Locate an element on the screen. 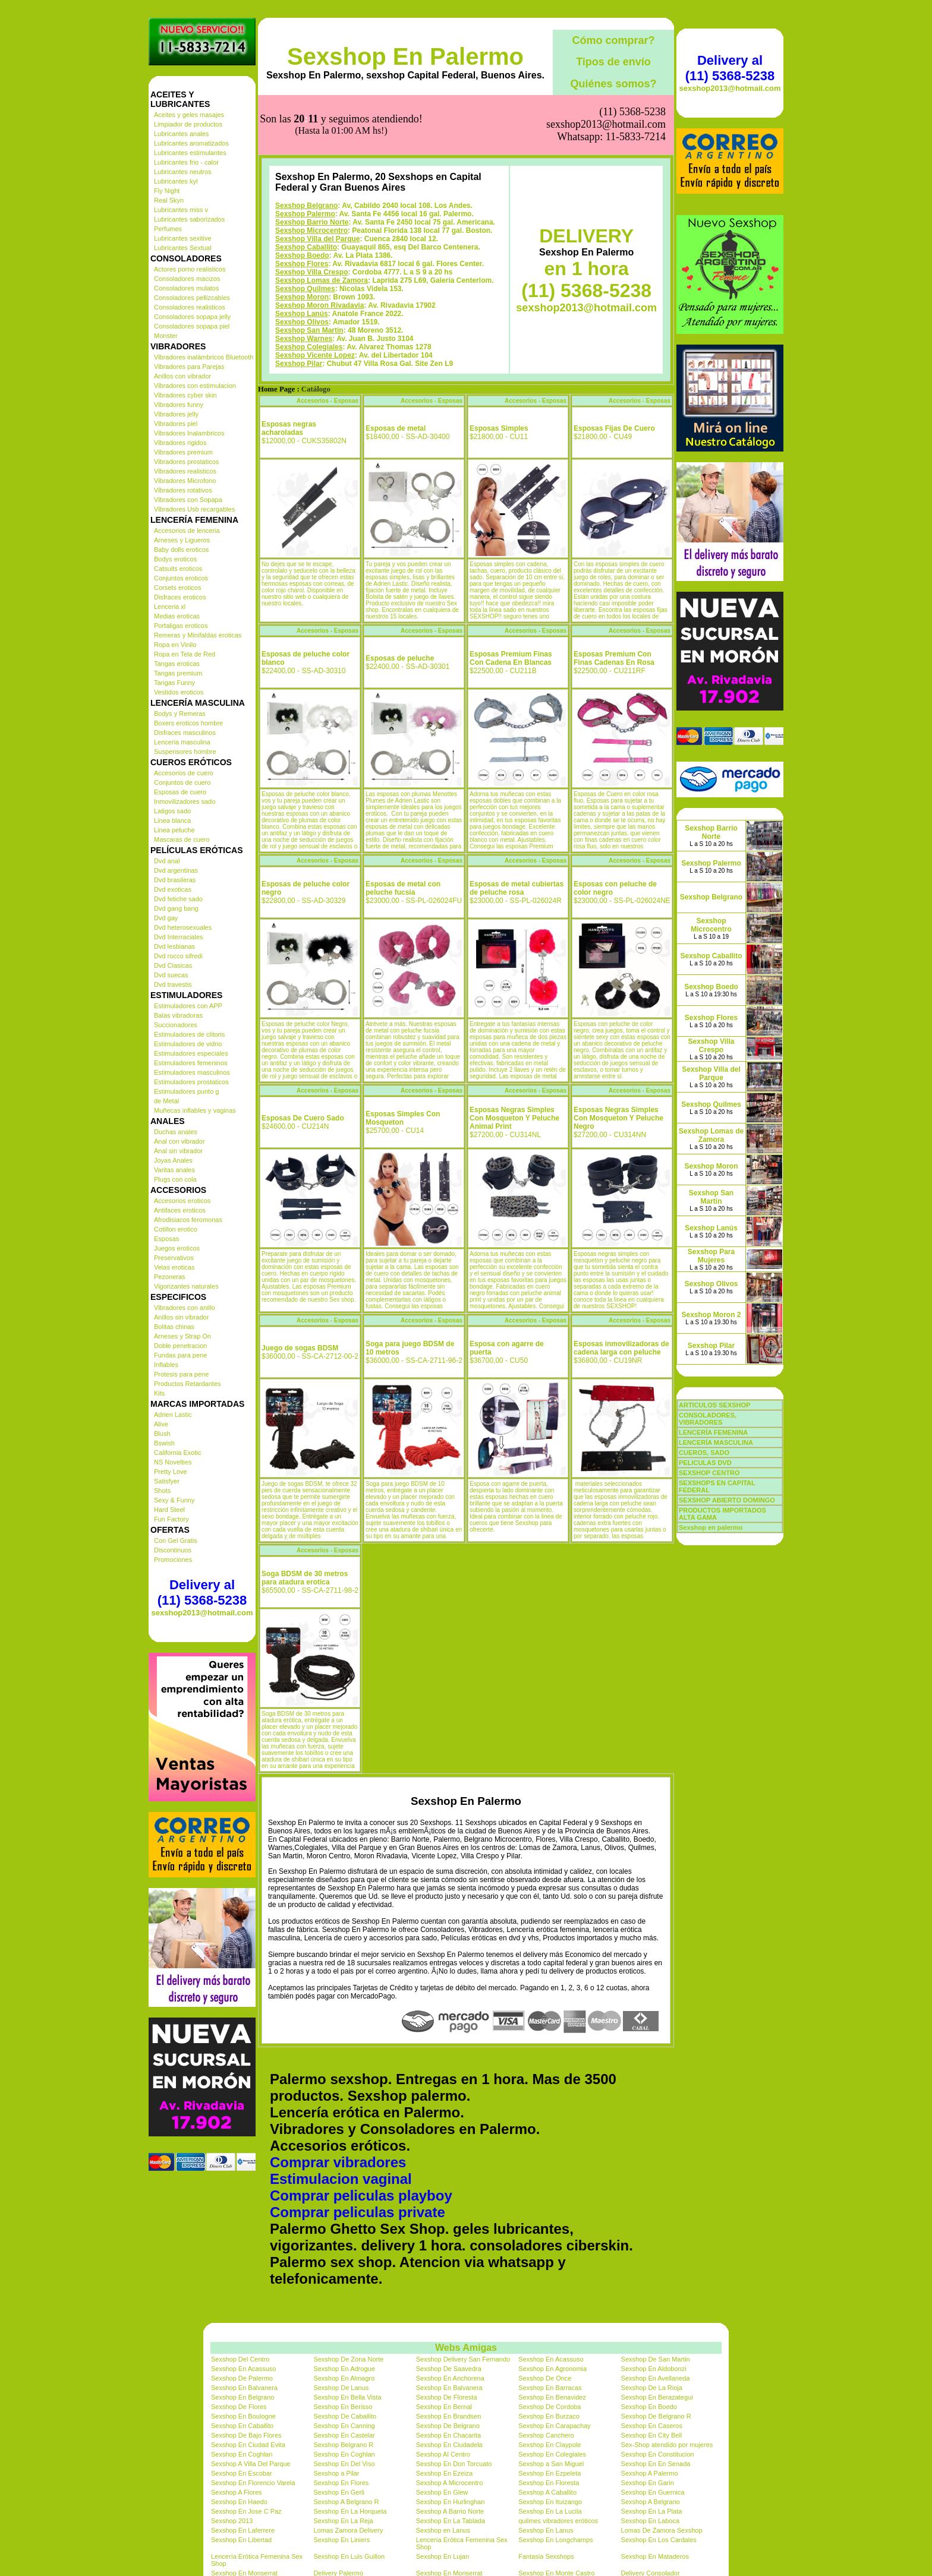  Mascaras de cuero is located at coordinates (182, 839).